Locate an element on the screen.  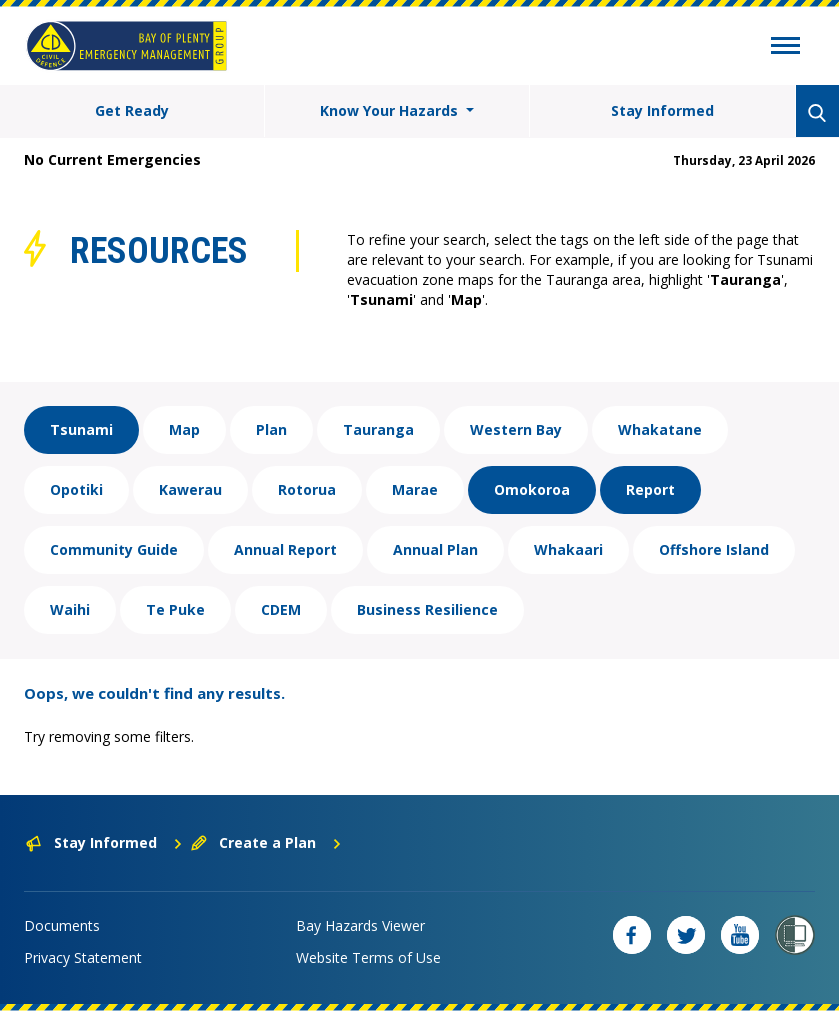
Documents is located at coordinates (62, 925).